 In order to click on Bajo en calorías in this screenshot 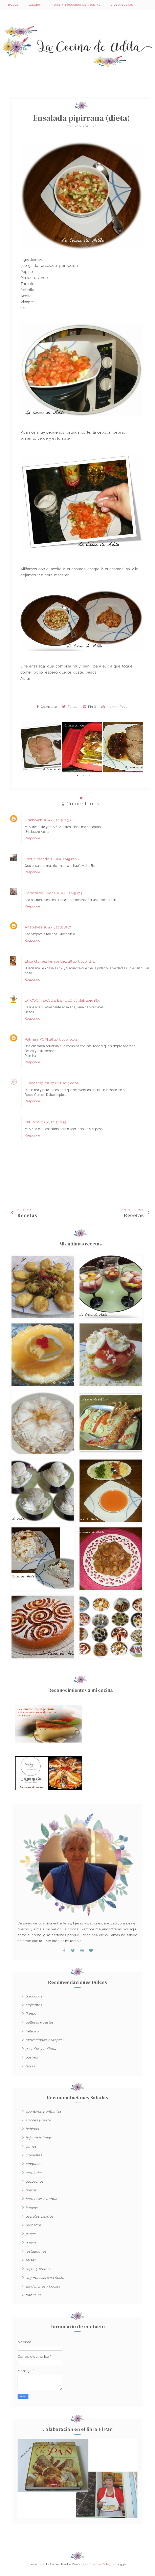, I will do `click(38, 2138)`.